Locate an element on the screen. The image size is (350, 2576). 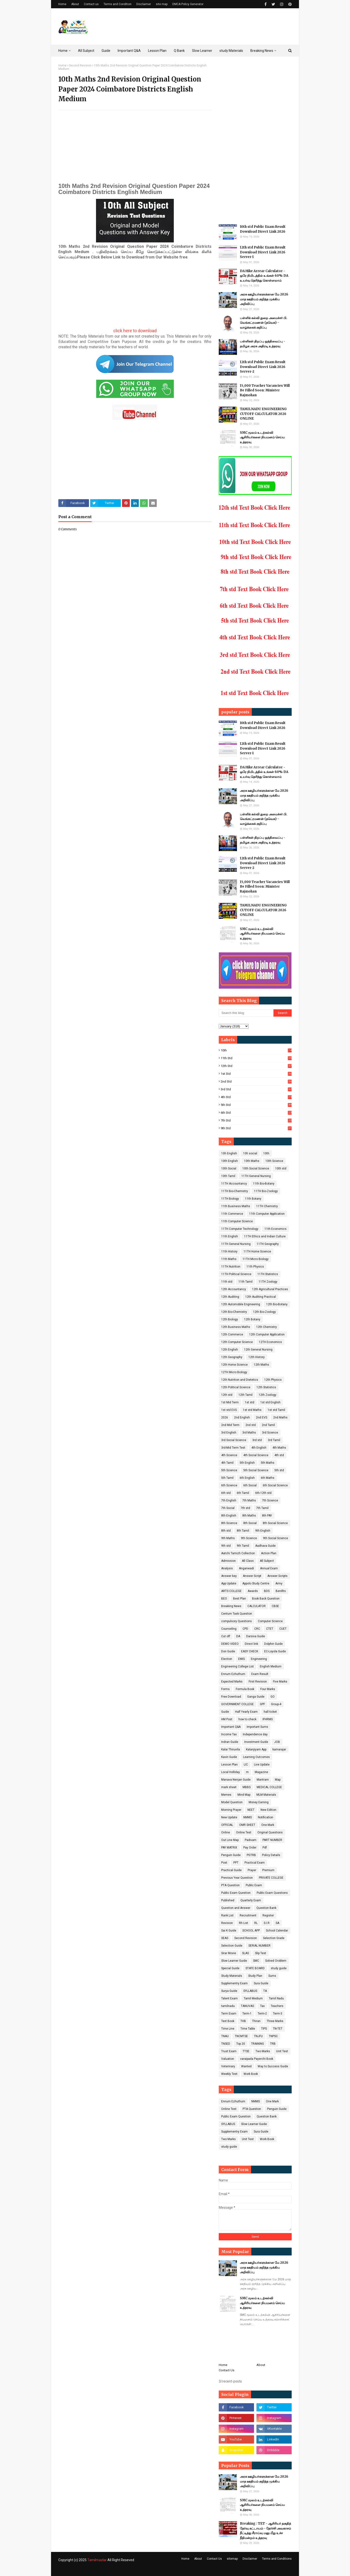
Work Book is located at coordinates (251, 2074).